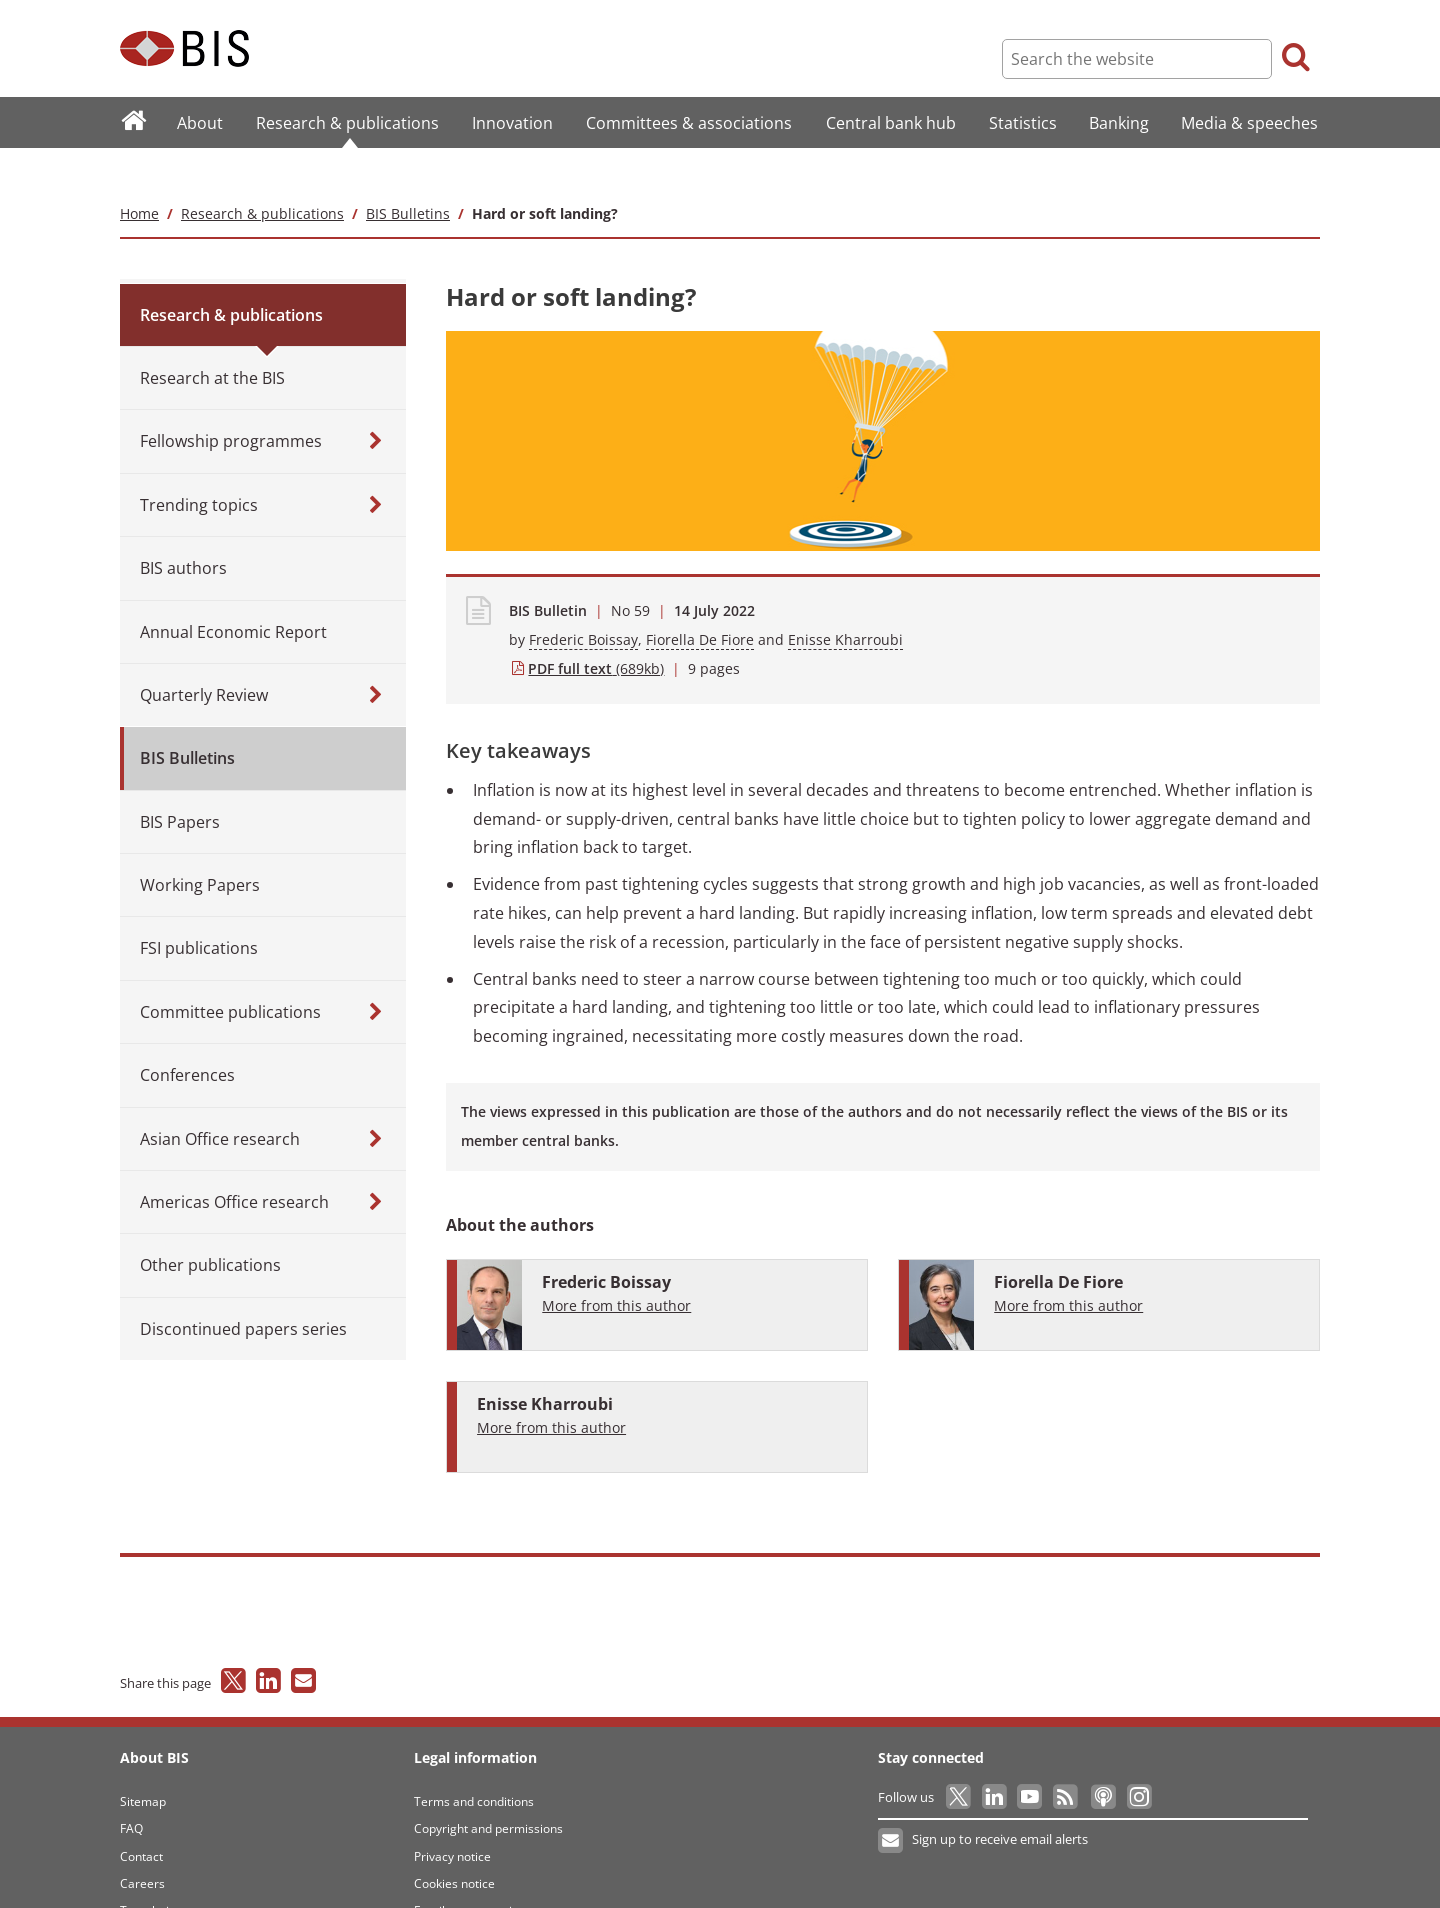 The image size is (1440, 1908). What do you see at coordinates (142, 1843) in the screenshot?
I see `Careers` at bounding box center [142, 1843].